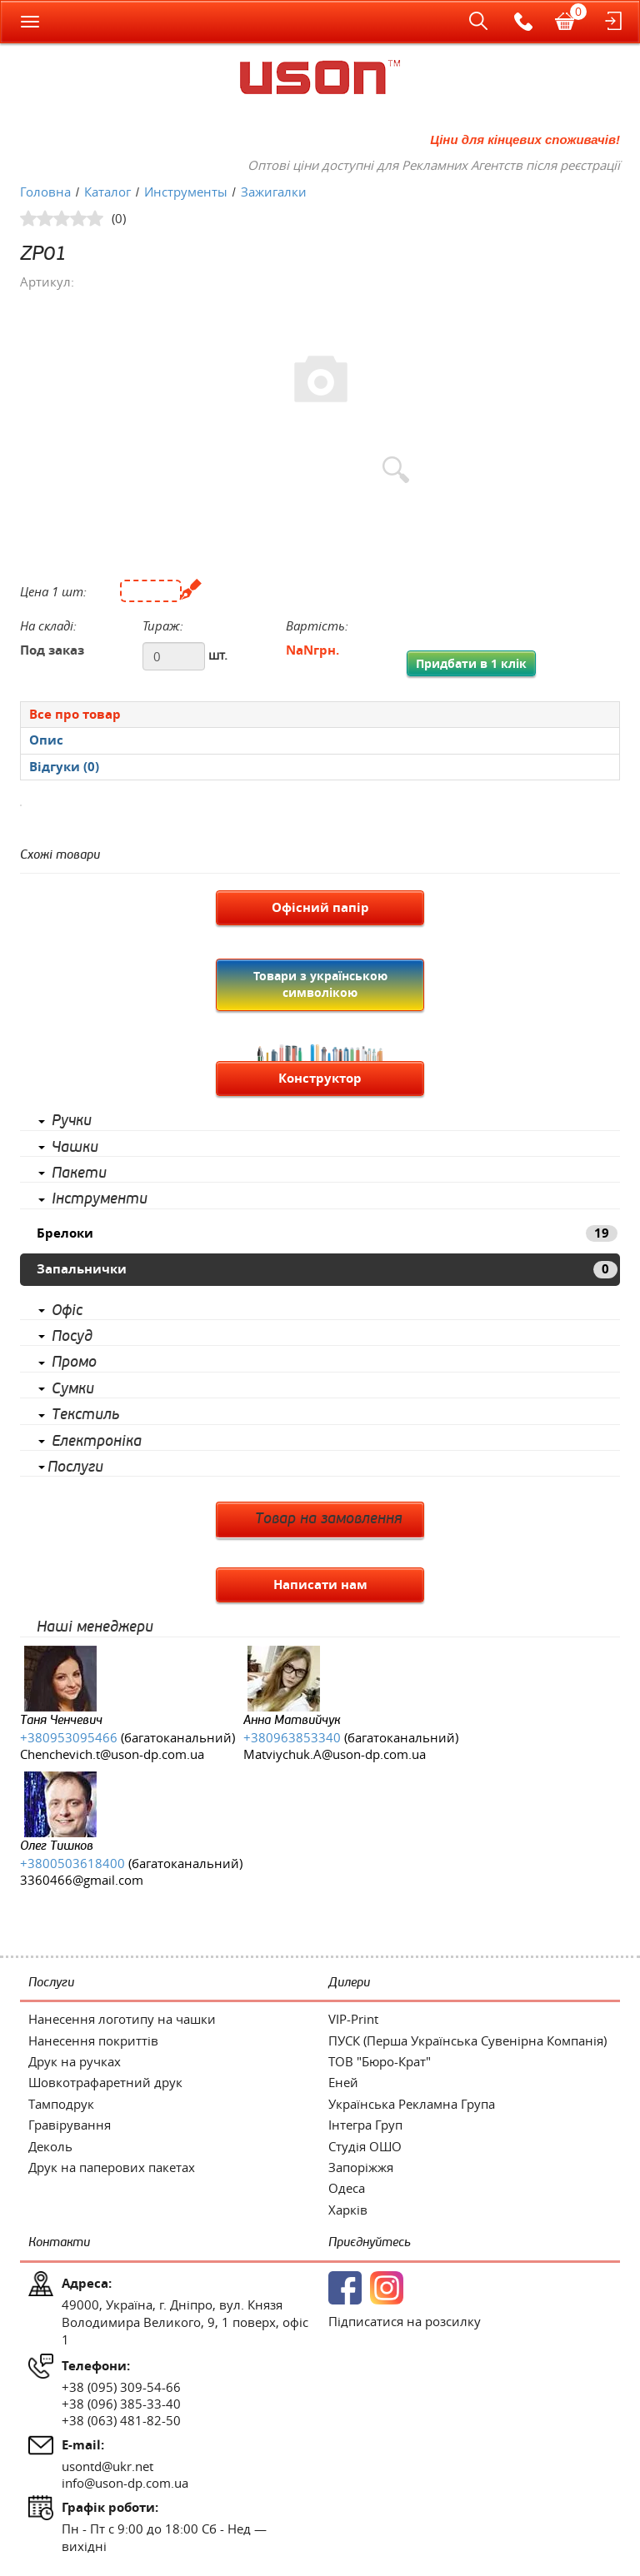 The height and width of the screenshot is (2576, 640). What do you see at coordinates (121, 2403) in the screenshot?
I see `+38 (096) 385-33-40` at bounding box center [121, 2403].